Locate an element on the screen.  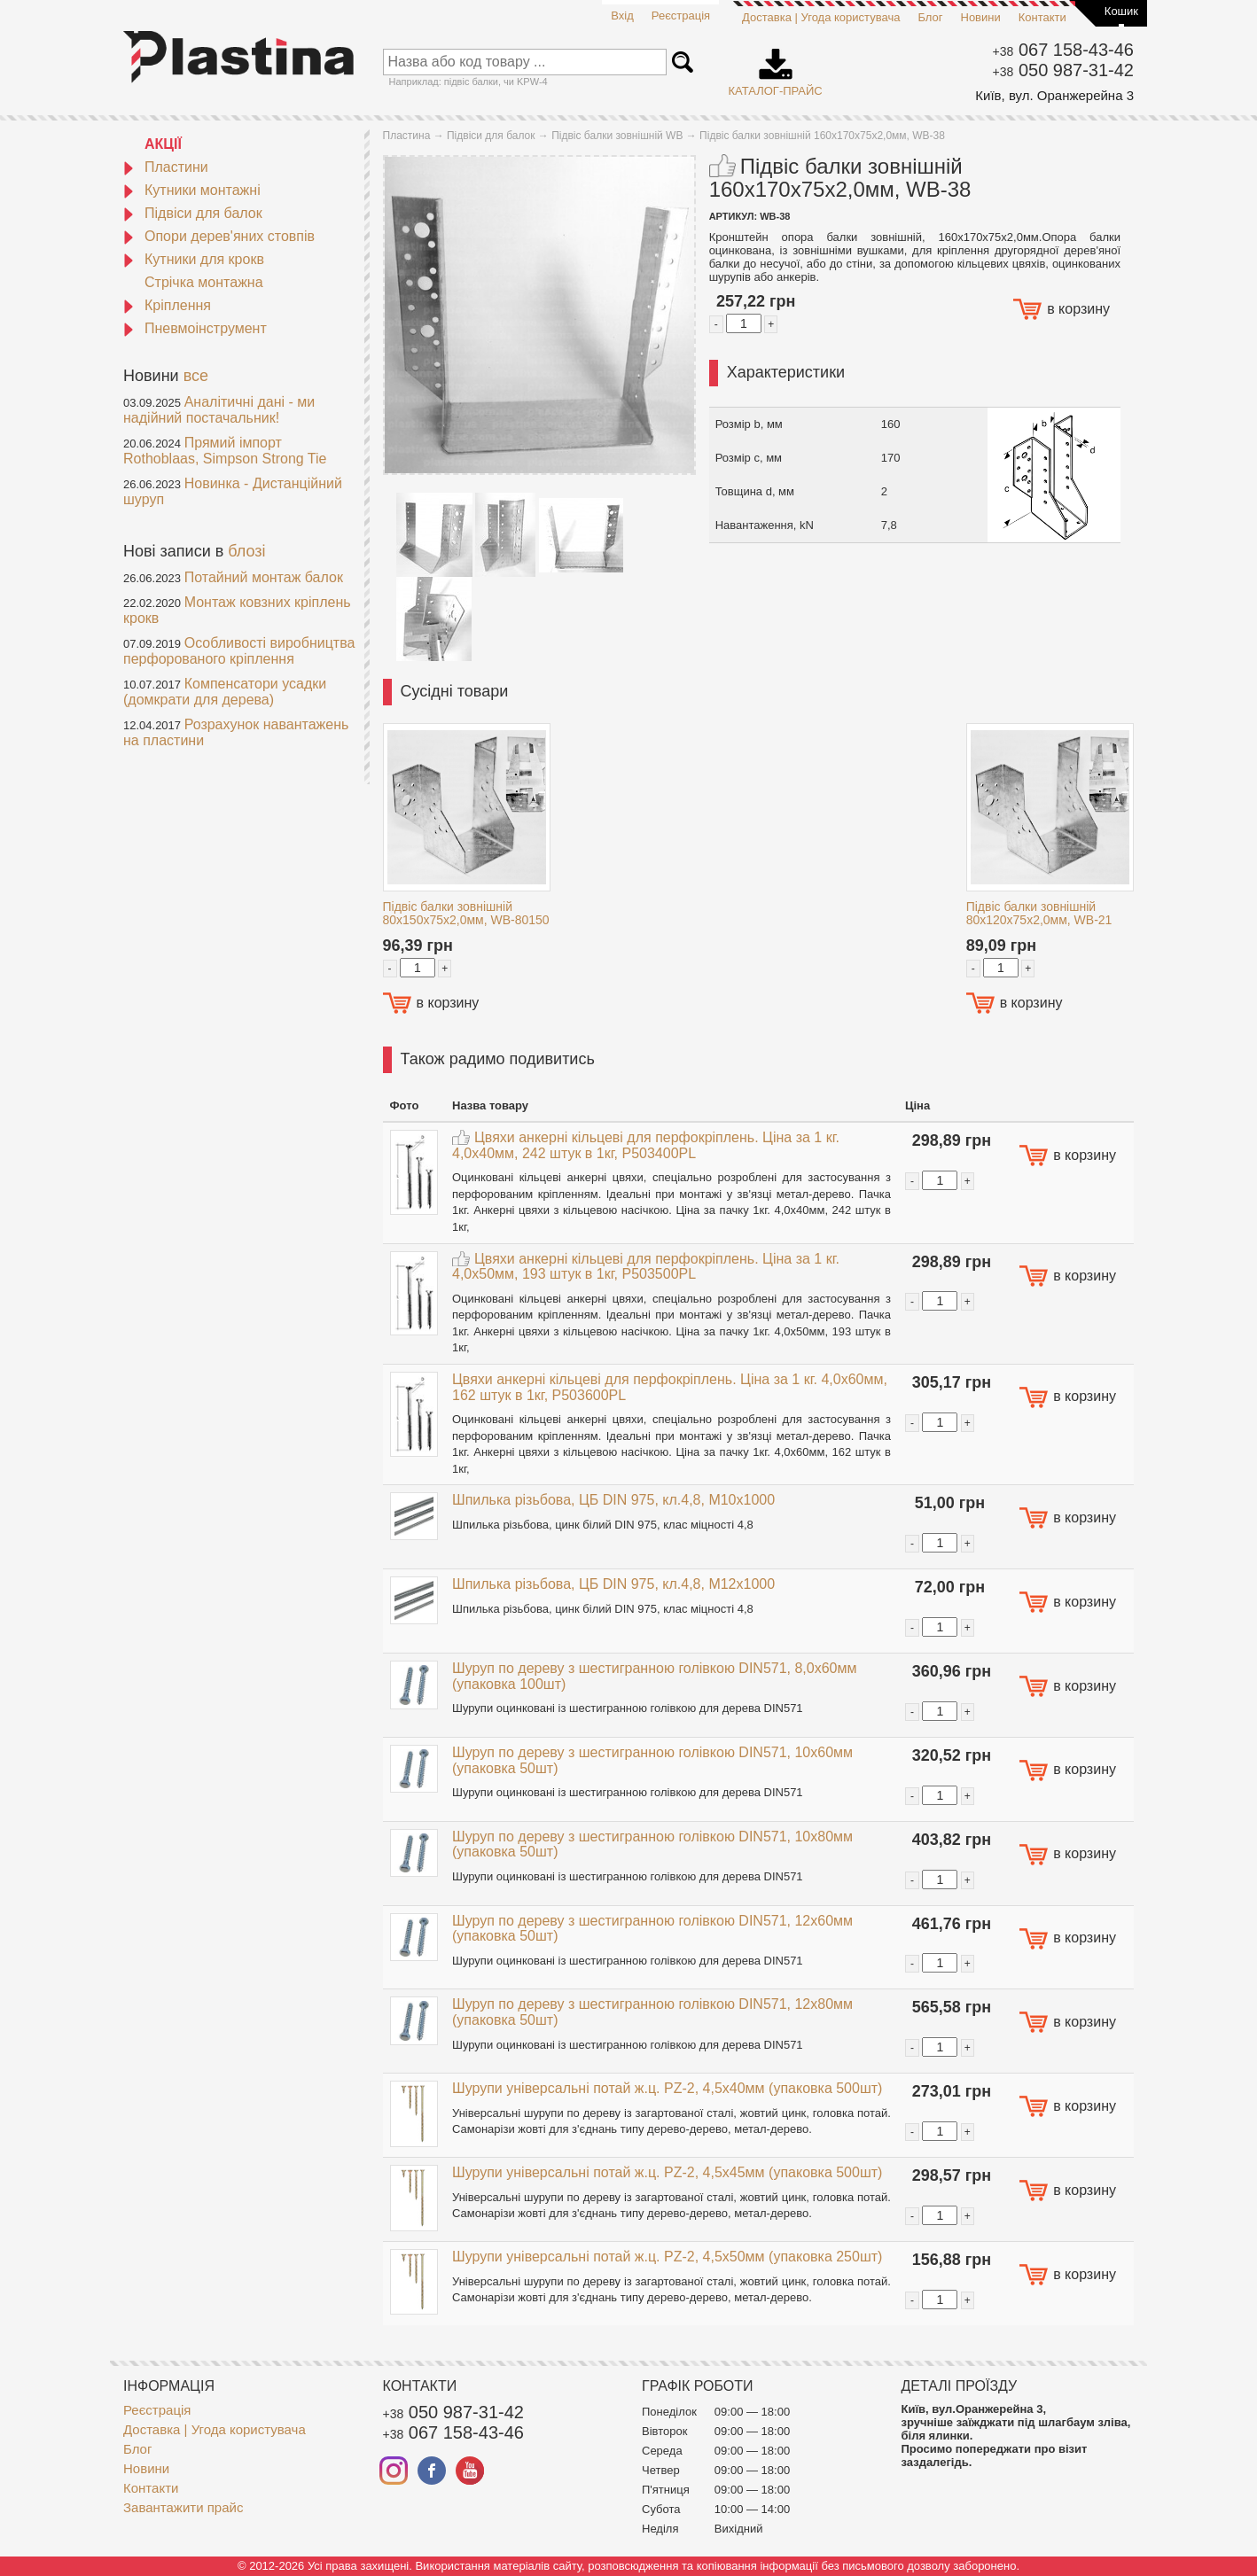
Блог is located at coordinates (929, 17).